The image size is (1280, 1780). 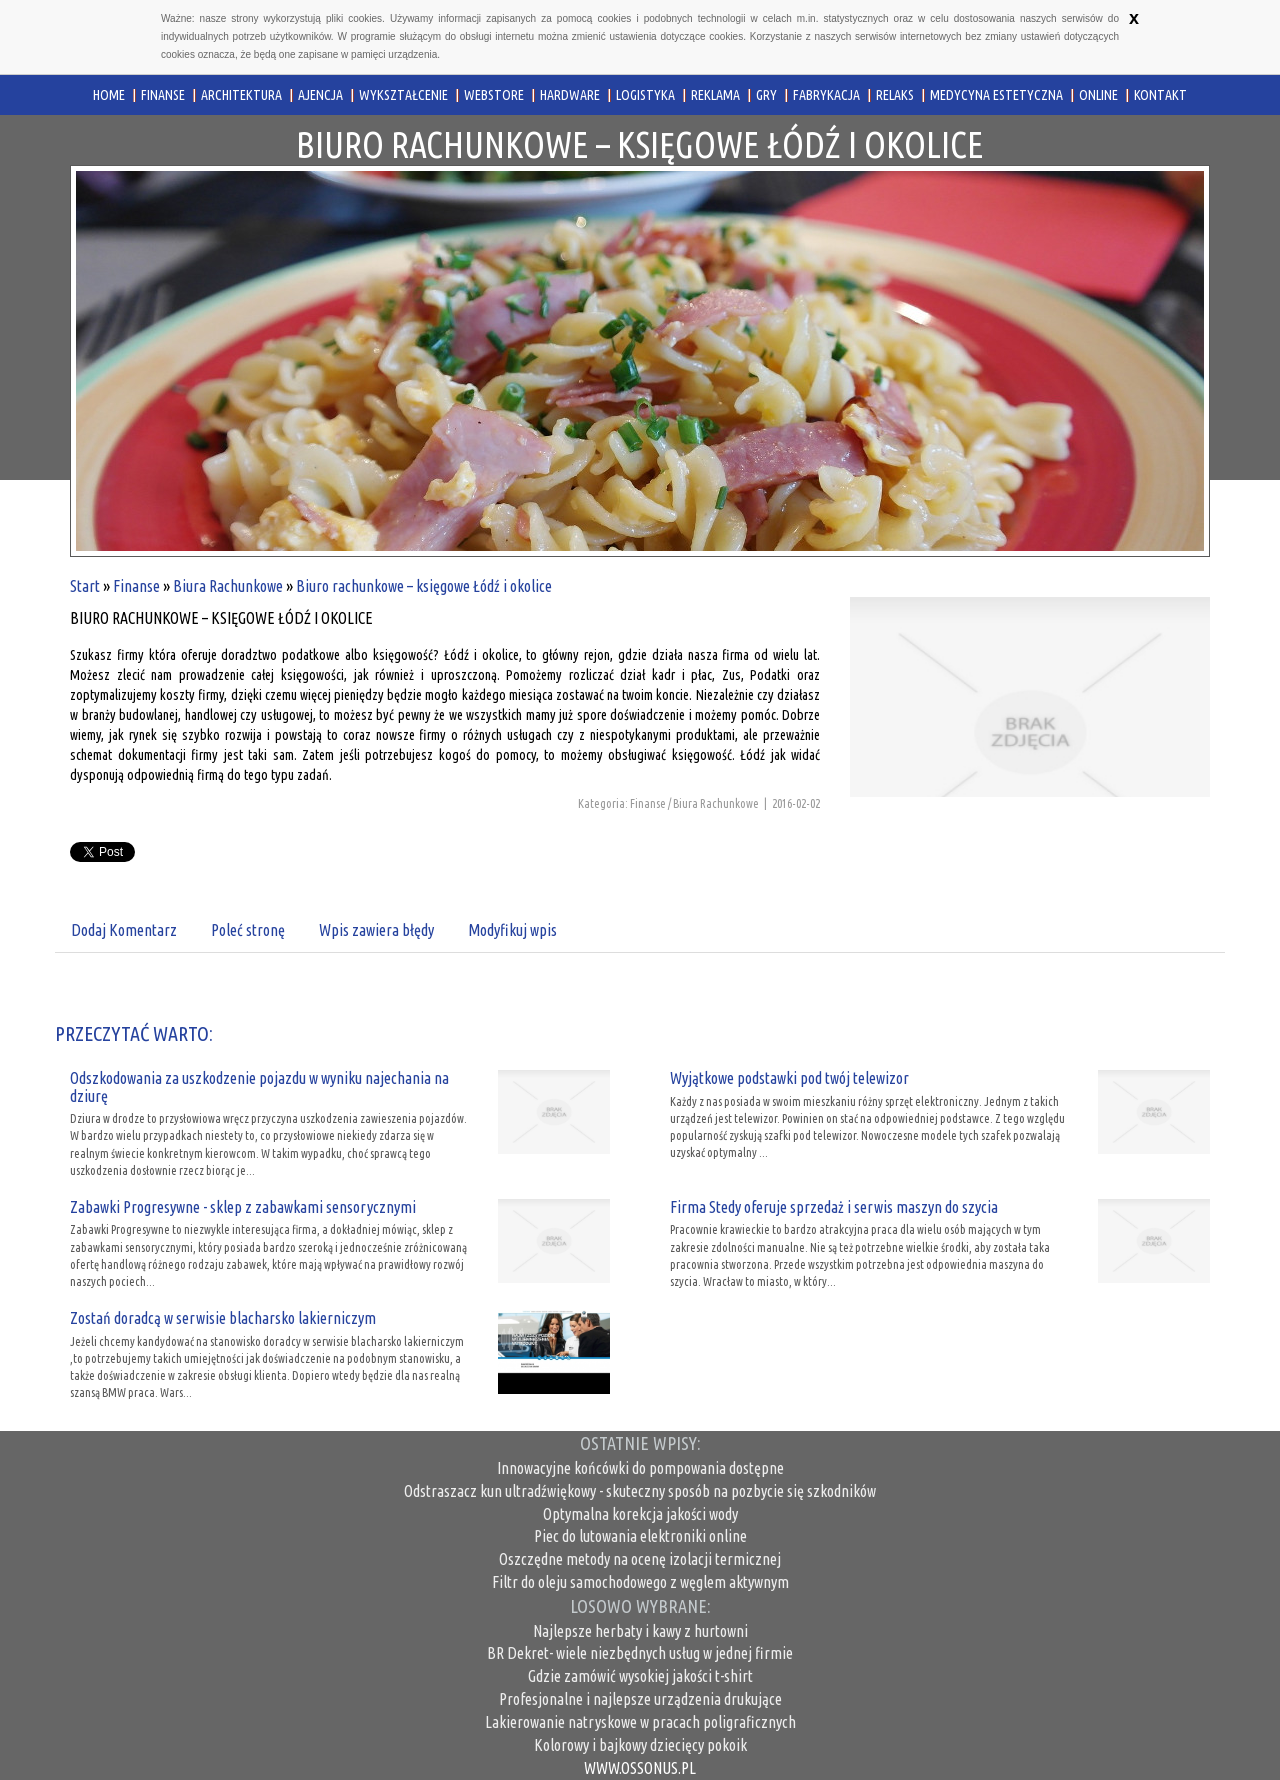 I want to click on BR Dekret- wiele niezbędnych usług w jednej firmie, so click(x=640, y=1653).